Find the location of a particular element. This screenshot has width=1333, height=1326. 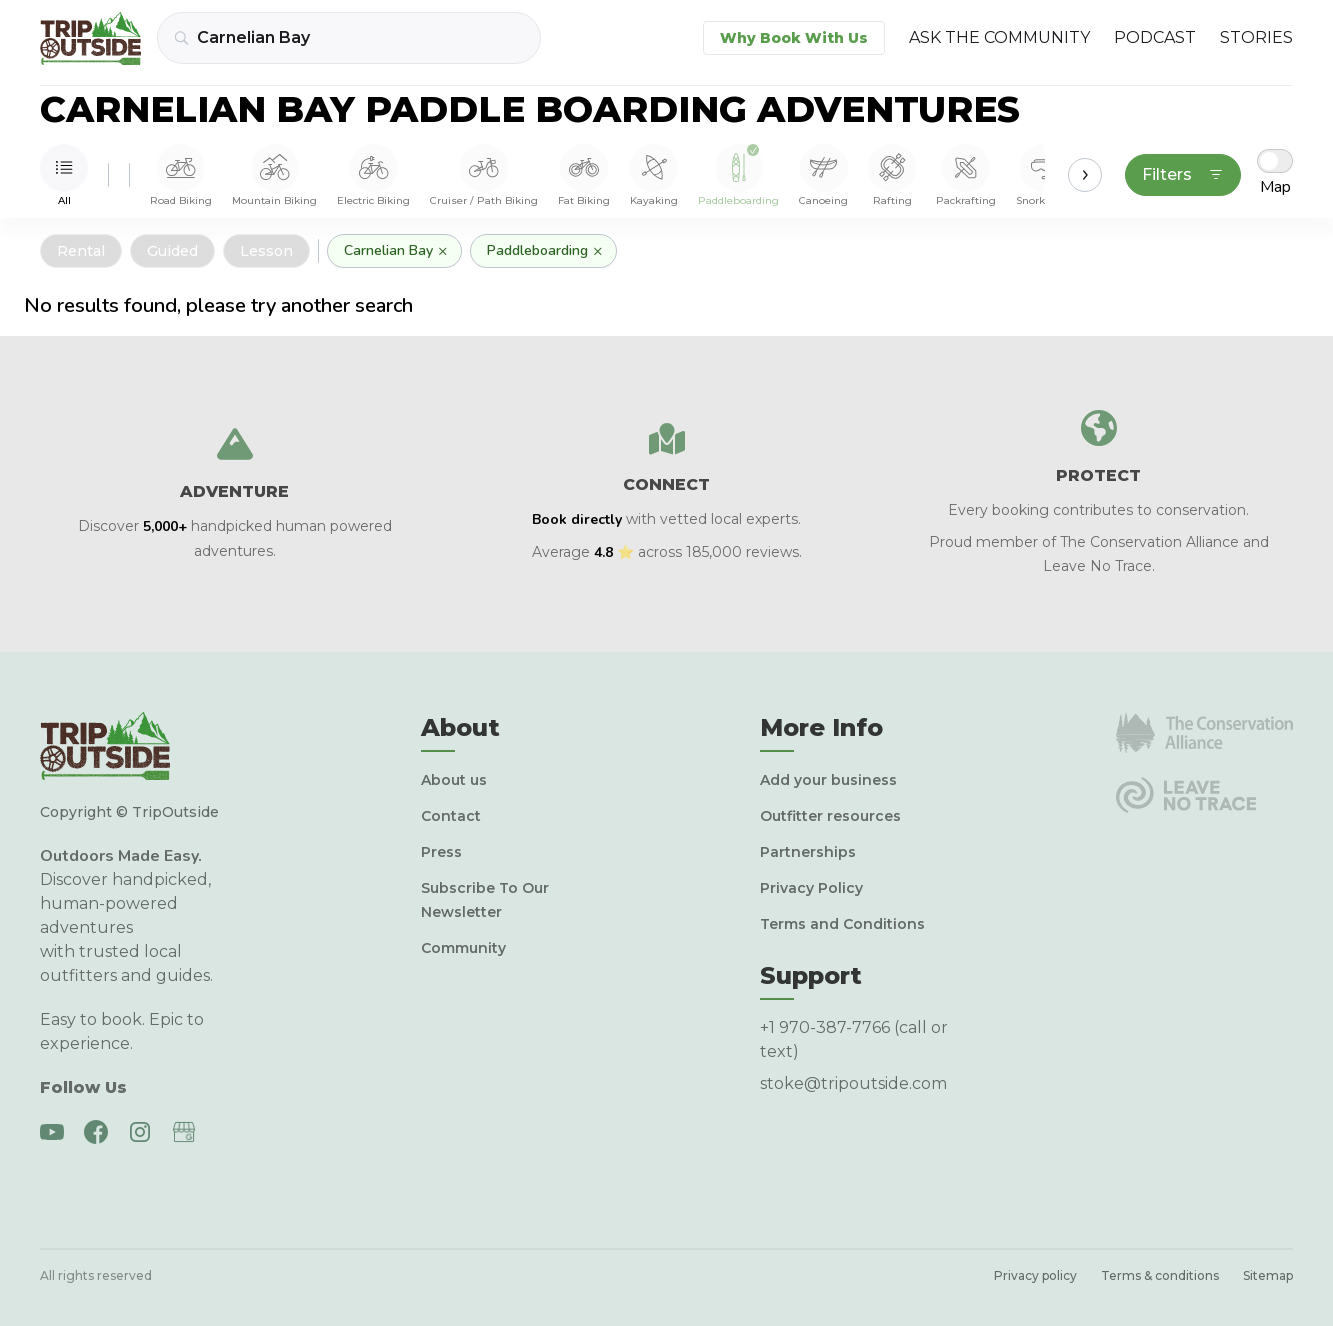

× [Remove] is located at coordinates (443, 251).